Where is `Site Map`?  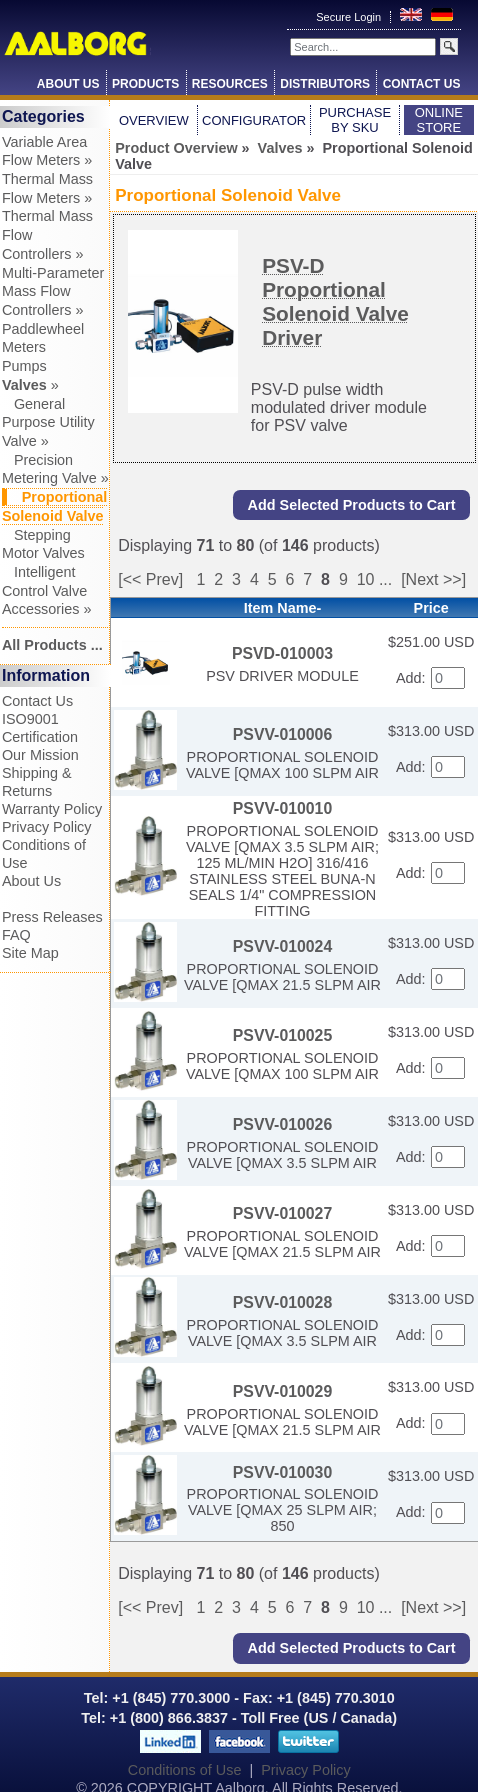
Site Map is located at coordinates (30, 953).